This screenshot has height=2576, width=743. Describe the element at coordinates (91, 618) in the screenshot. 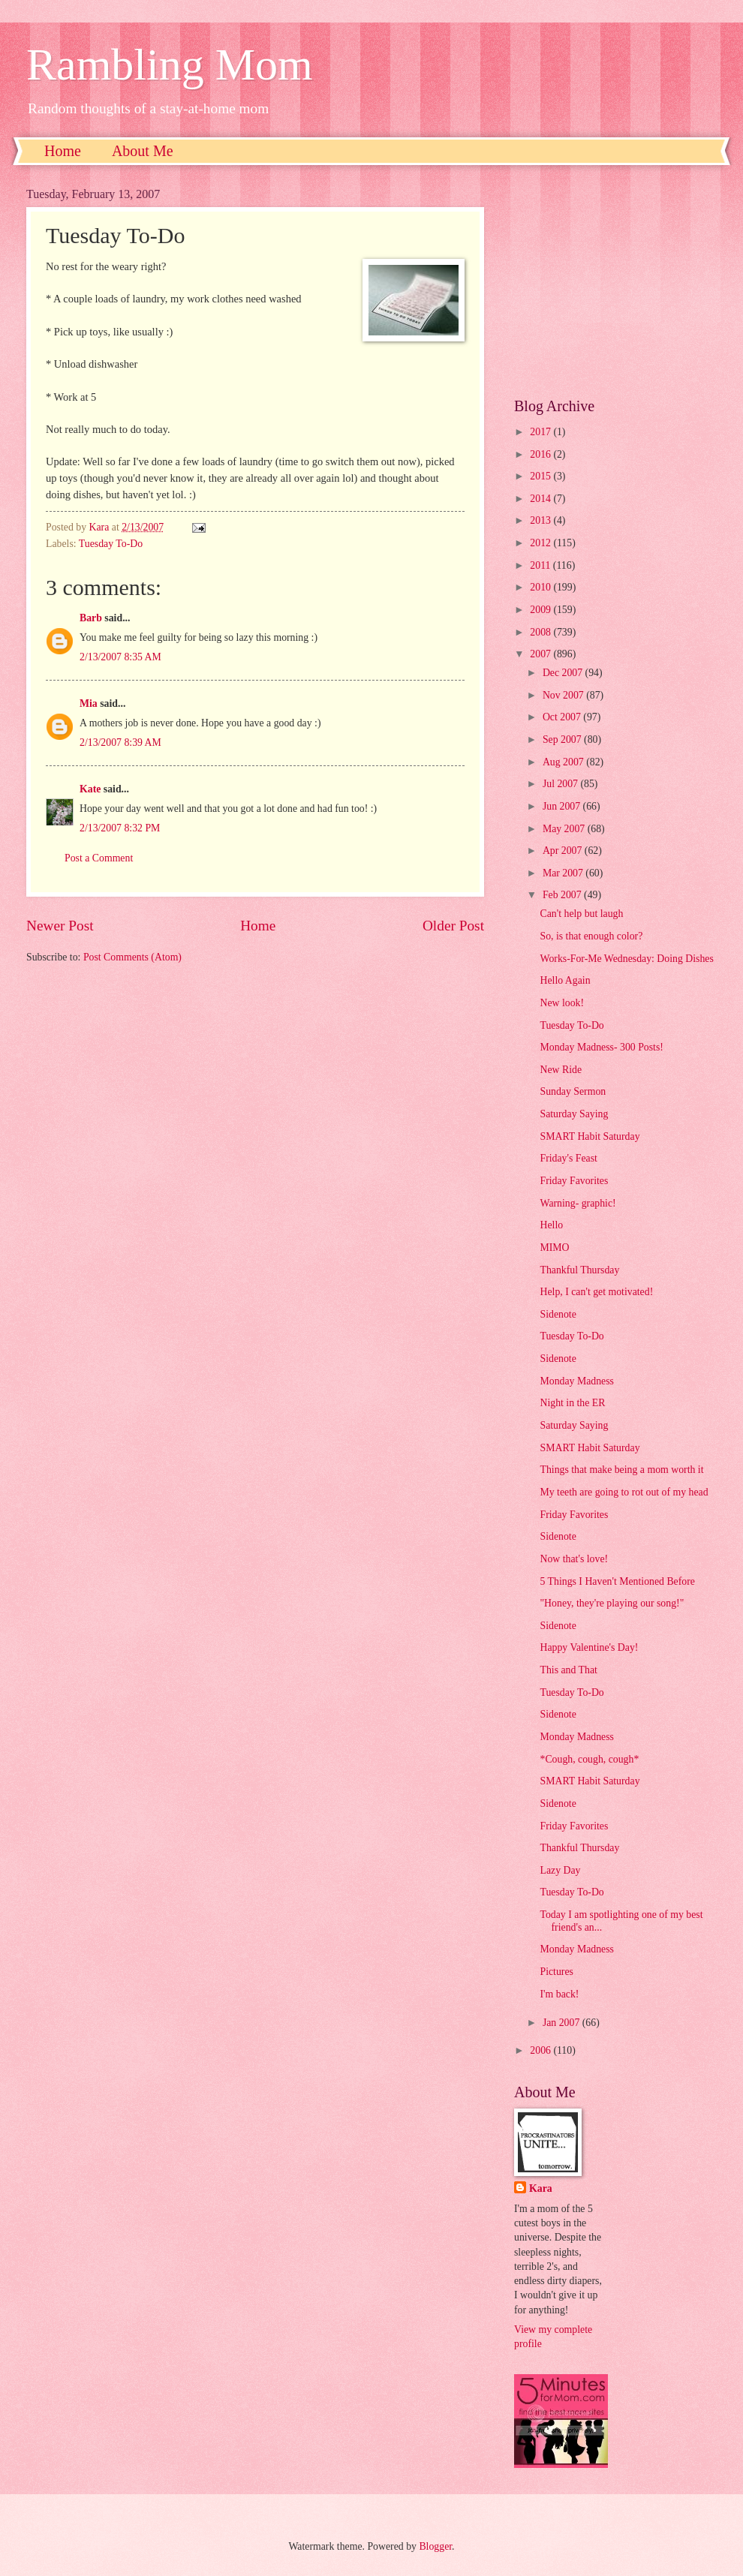

I see `Barb` at that location.